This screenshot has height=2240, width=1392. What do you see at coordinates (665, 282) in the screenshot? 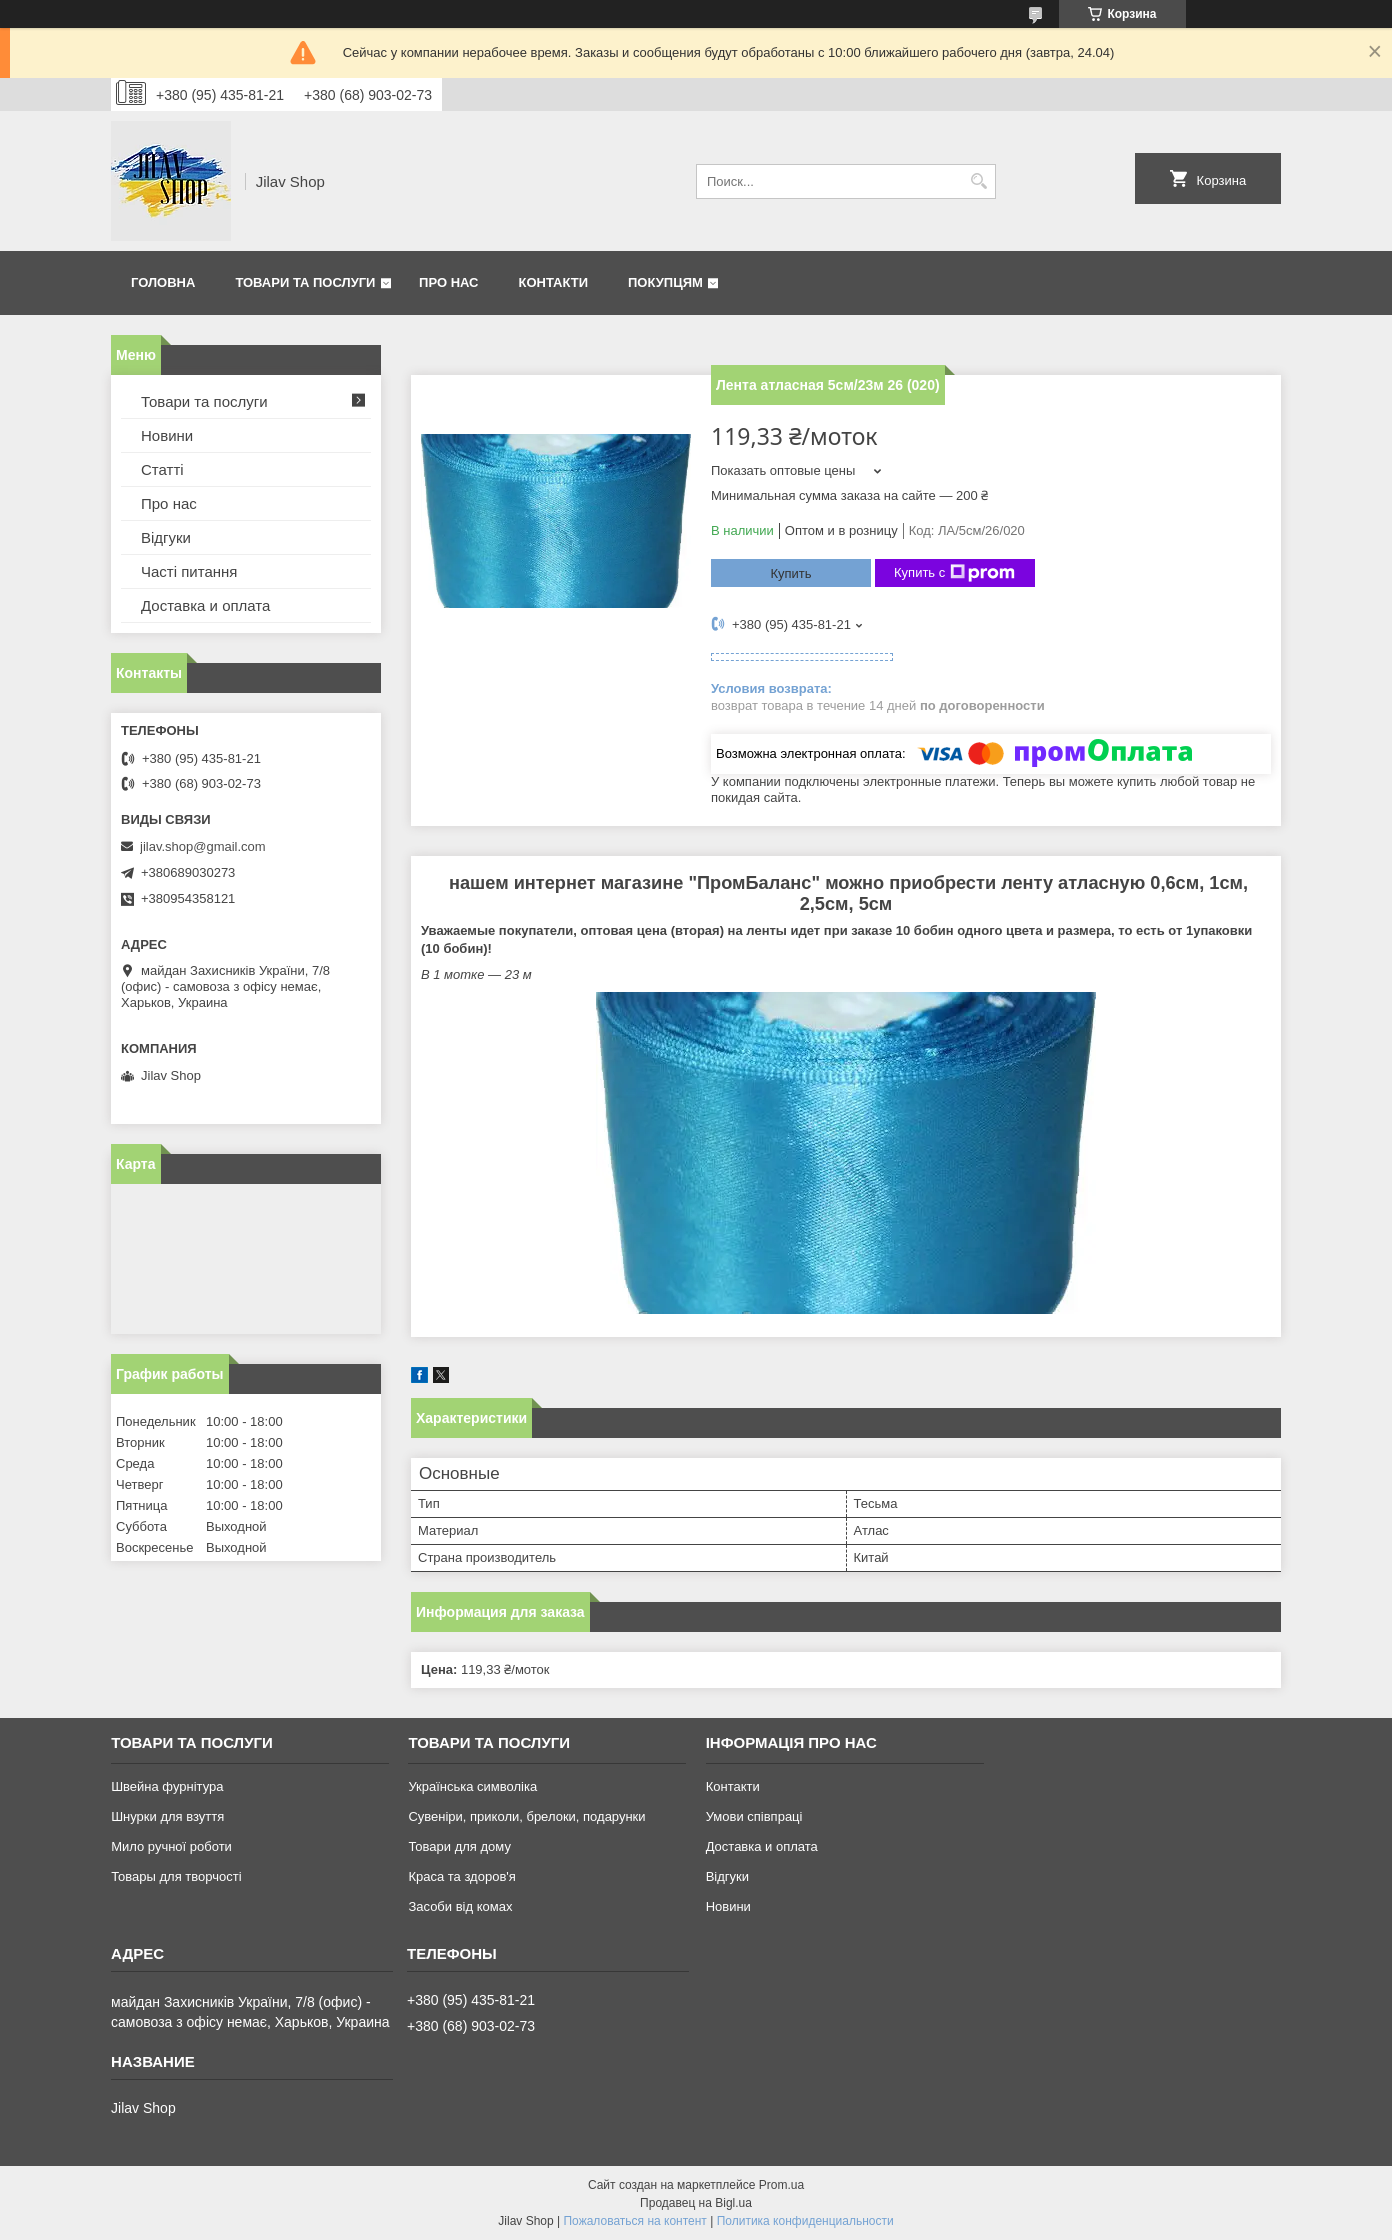
I see `Покупцям` at bounding box center [665, 282].